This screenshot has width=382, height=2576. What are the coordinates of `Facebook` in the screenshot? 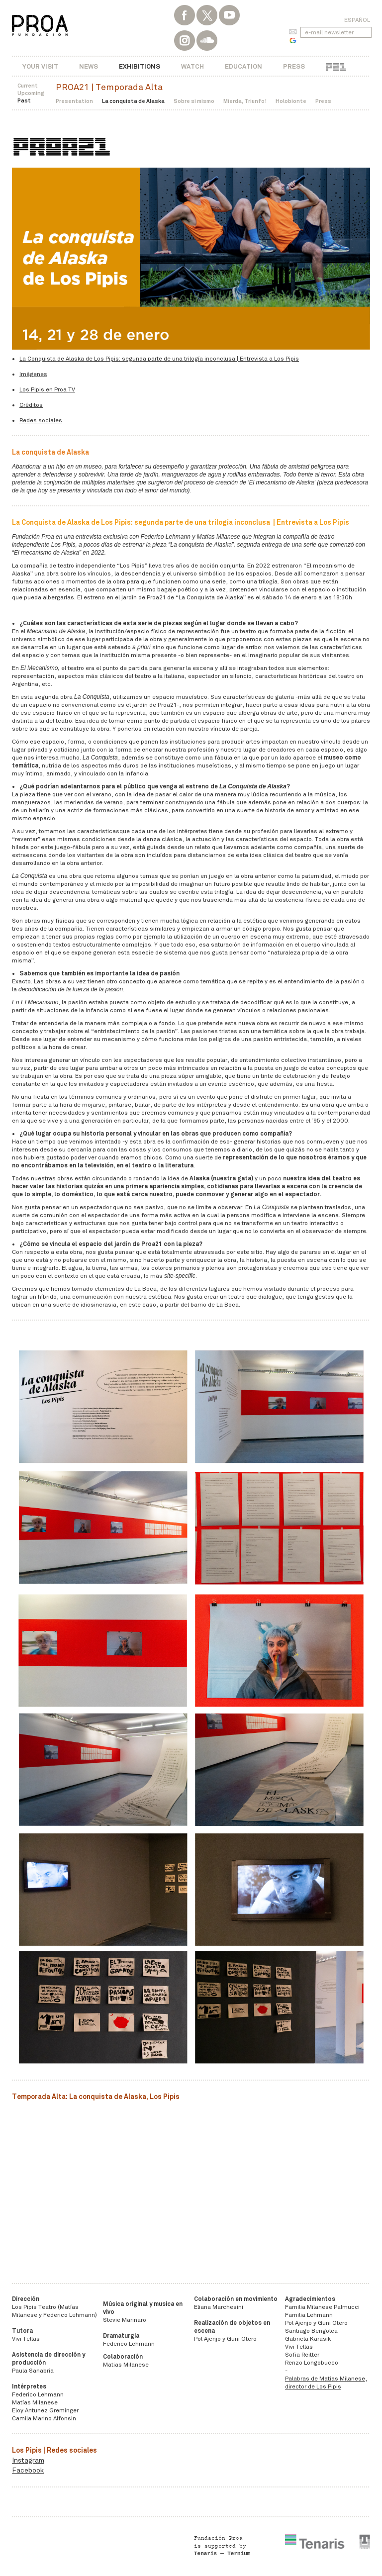 It's located at (28, 2470).